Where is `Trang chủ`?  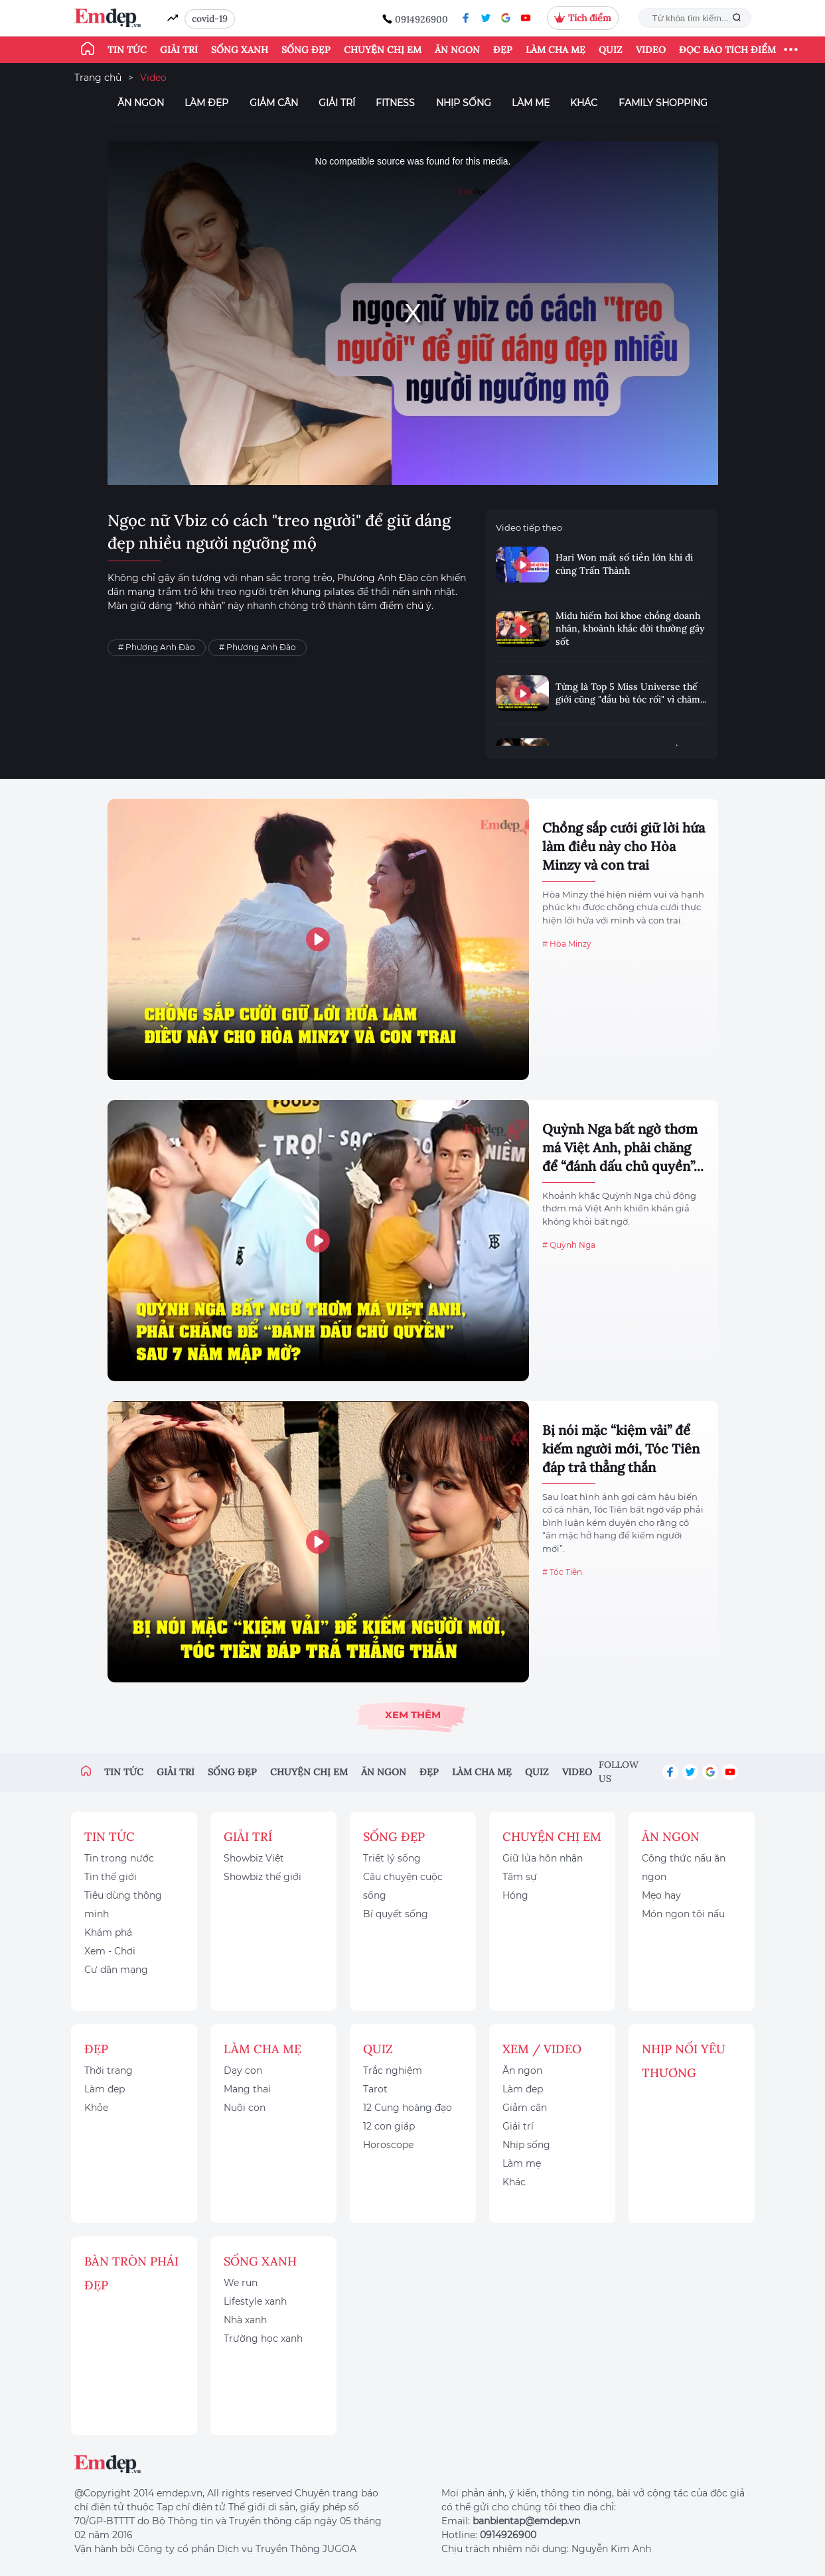 Trang chủ is located at coordinates (97, 78).